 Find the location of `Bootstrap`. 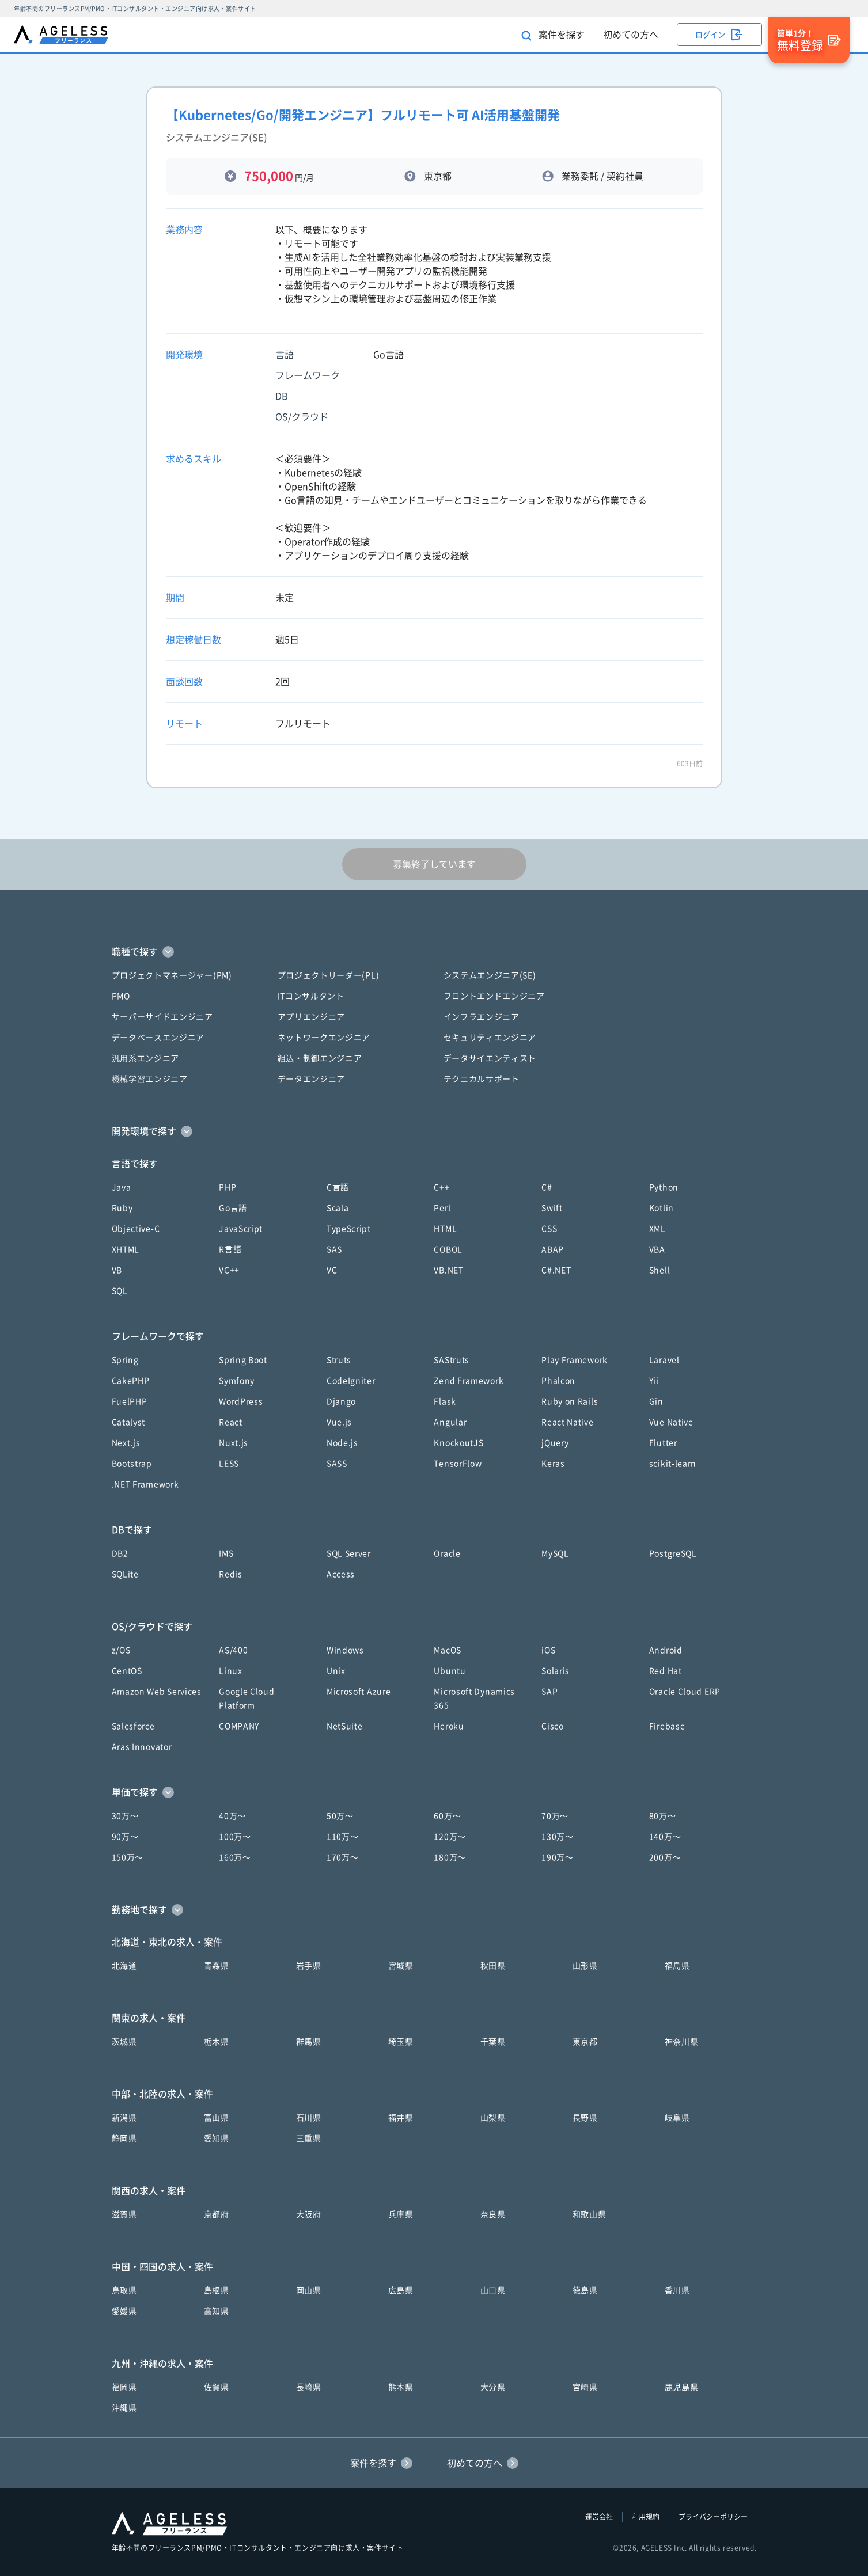

Bootstrap is located at coordinates (132, 1464).